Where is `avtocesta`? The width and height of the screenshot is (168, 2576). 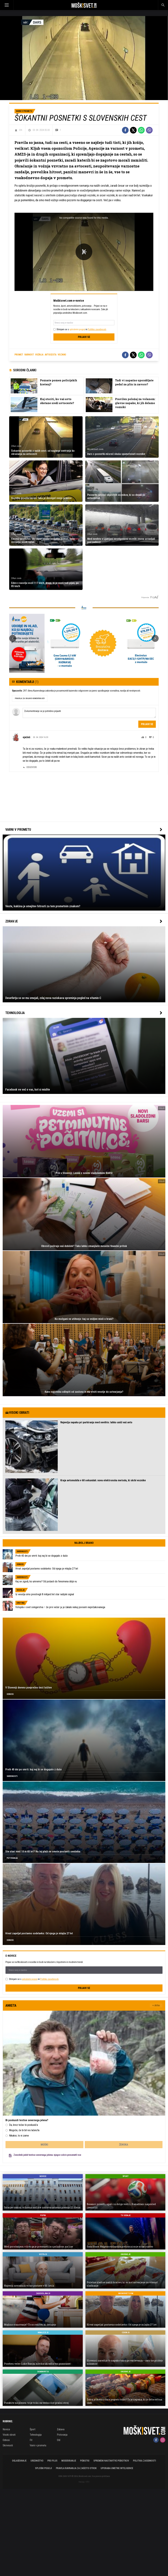 avtocesta is located at coordinates (50, 354).